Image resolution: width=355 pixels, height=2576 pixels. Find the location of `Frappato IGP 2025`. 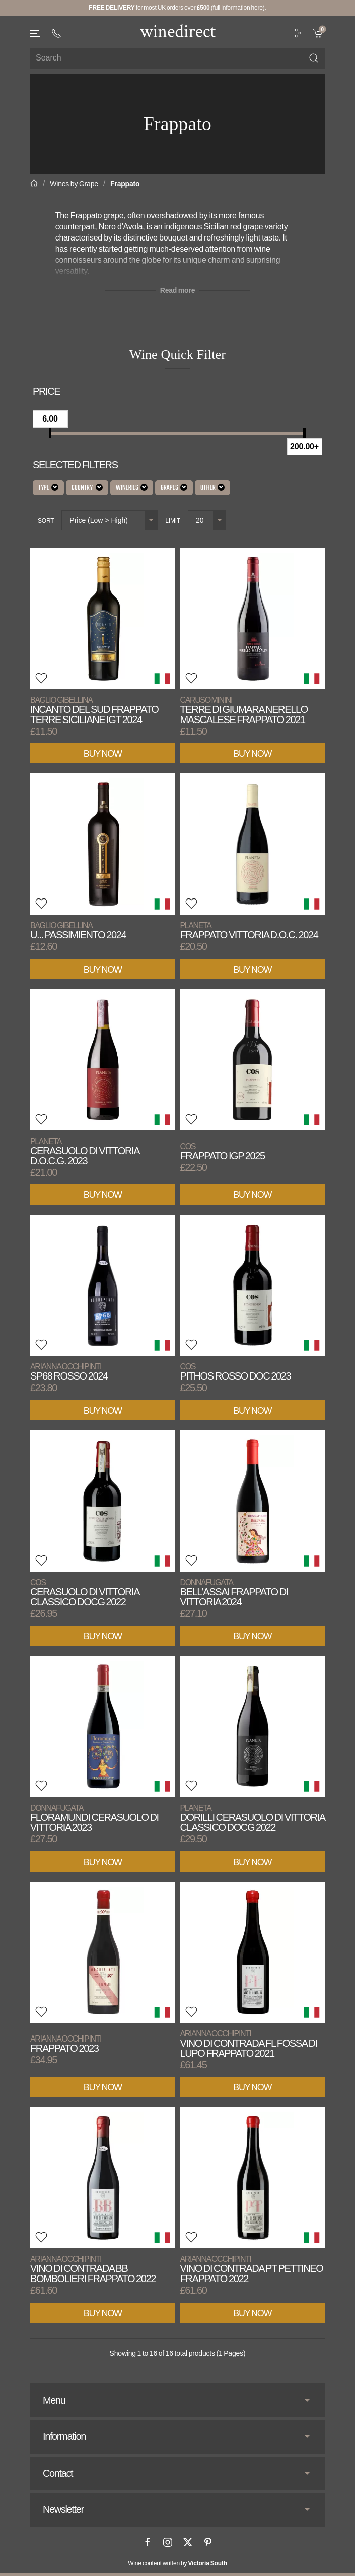

Frappato IGP 2025 is located at coordinates (222, 1151).